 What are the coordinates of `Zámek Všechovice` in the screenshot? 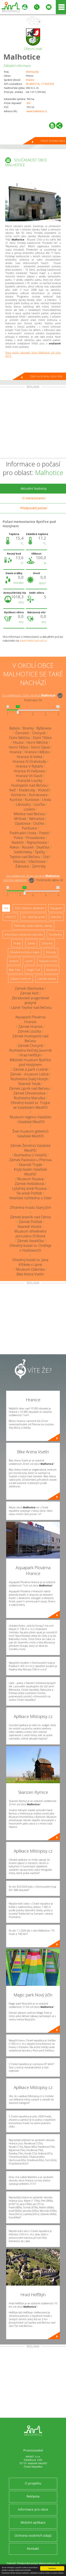 It's located at (29, 988).